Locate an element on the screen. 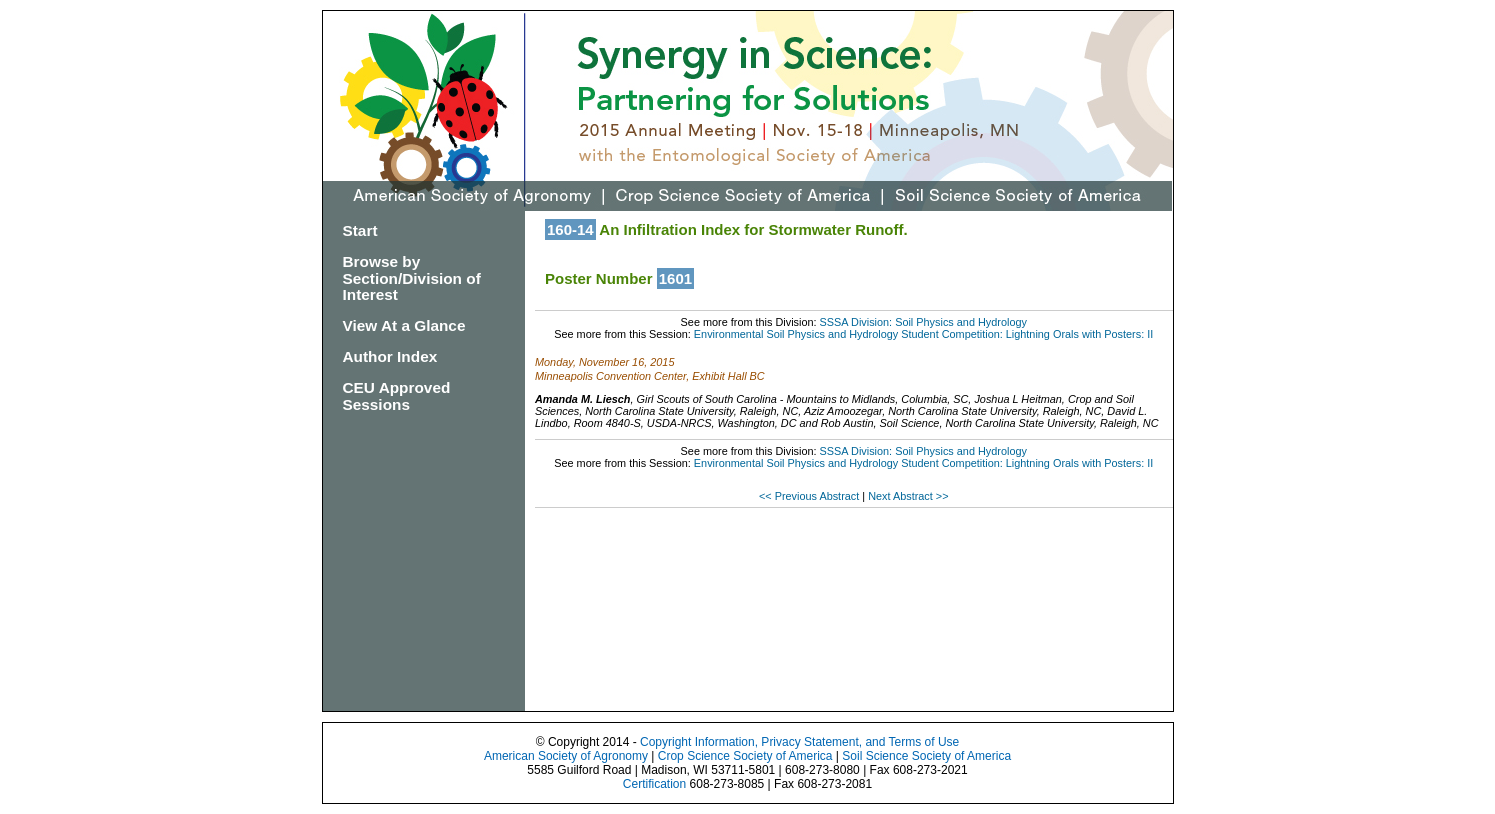 The image size is (1495, 814). << Previous Abstract is located at coordinates (810, 496).